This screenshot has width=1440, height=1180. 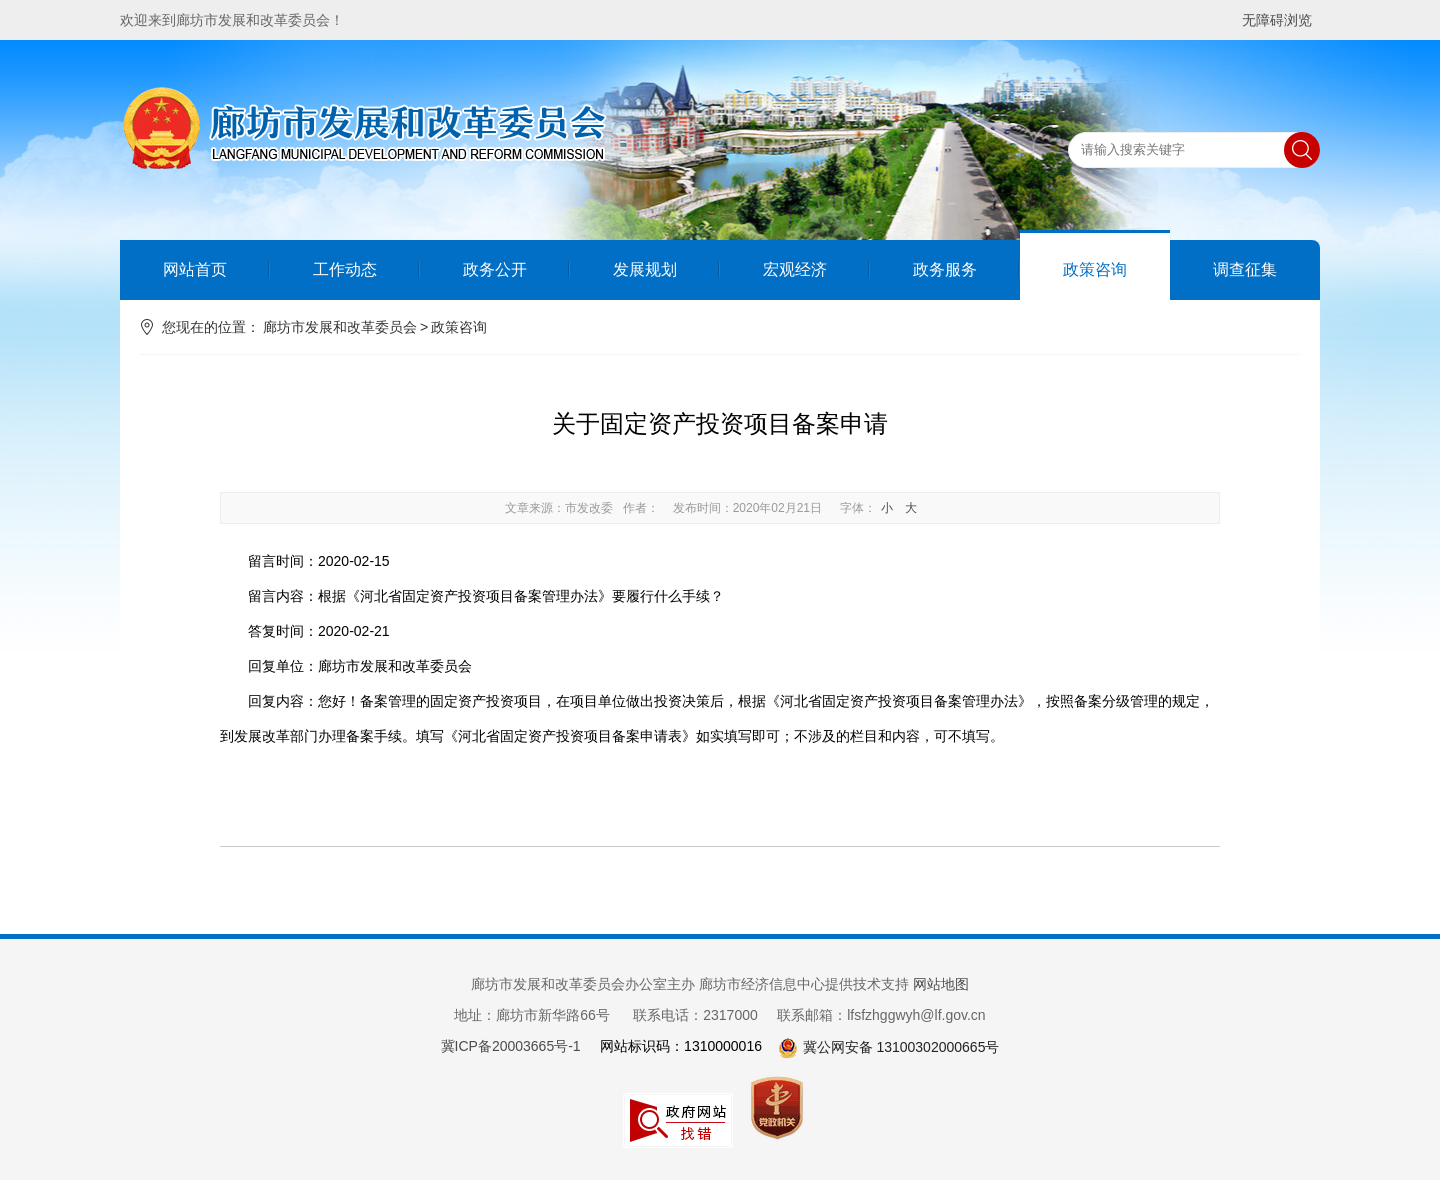 What do you see at coordinates (945, 269) in the screenshot?
I see `政务服务` at bounding box center [945, 269].